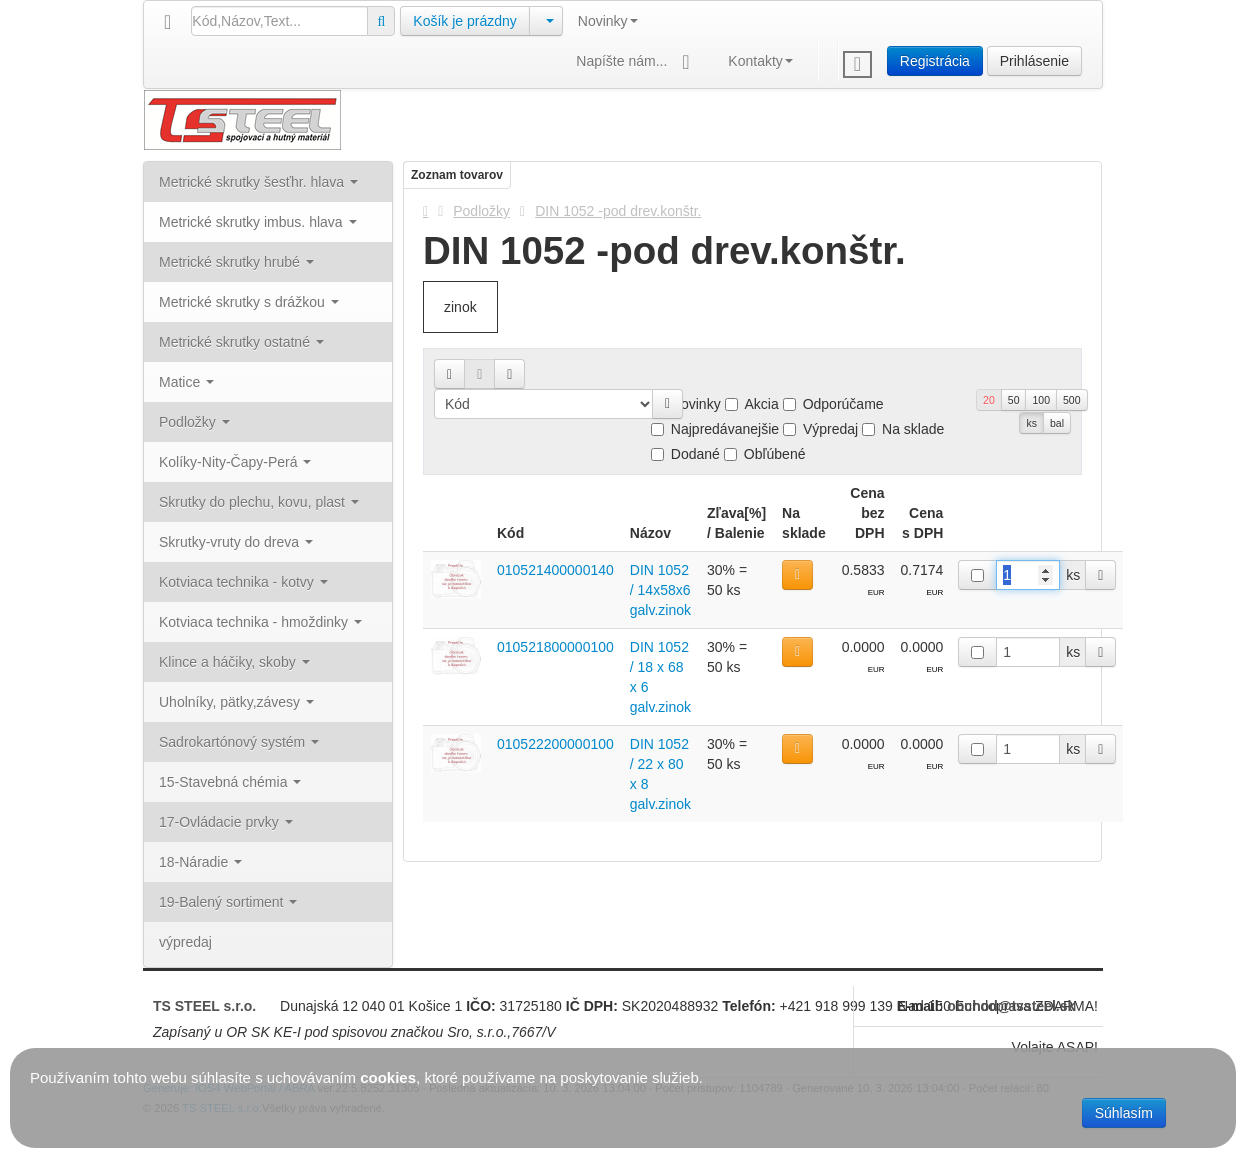  I want to click on Výpredaj, so click(820, 429).